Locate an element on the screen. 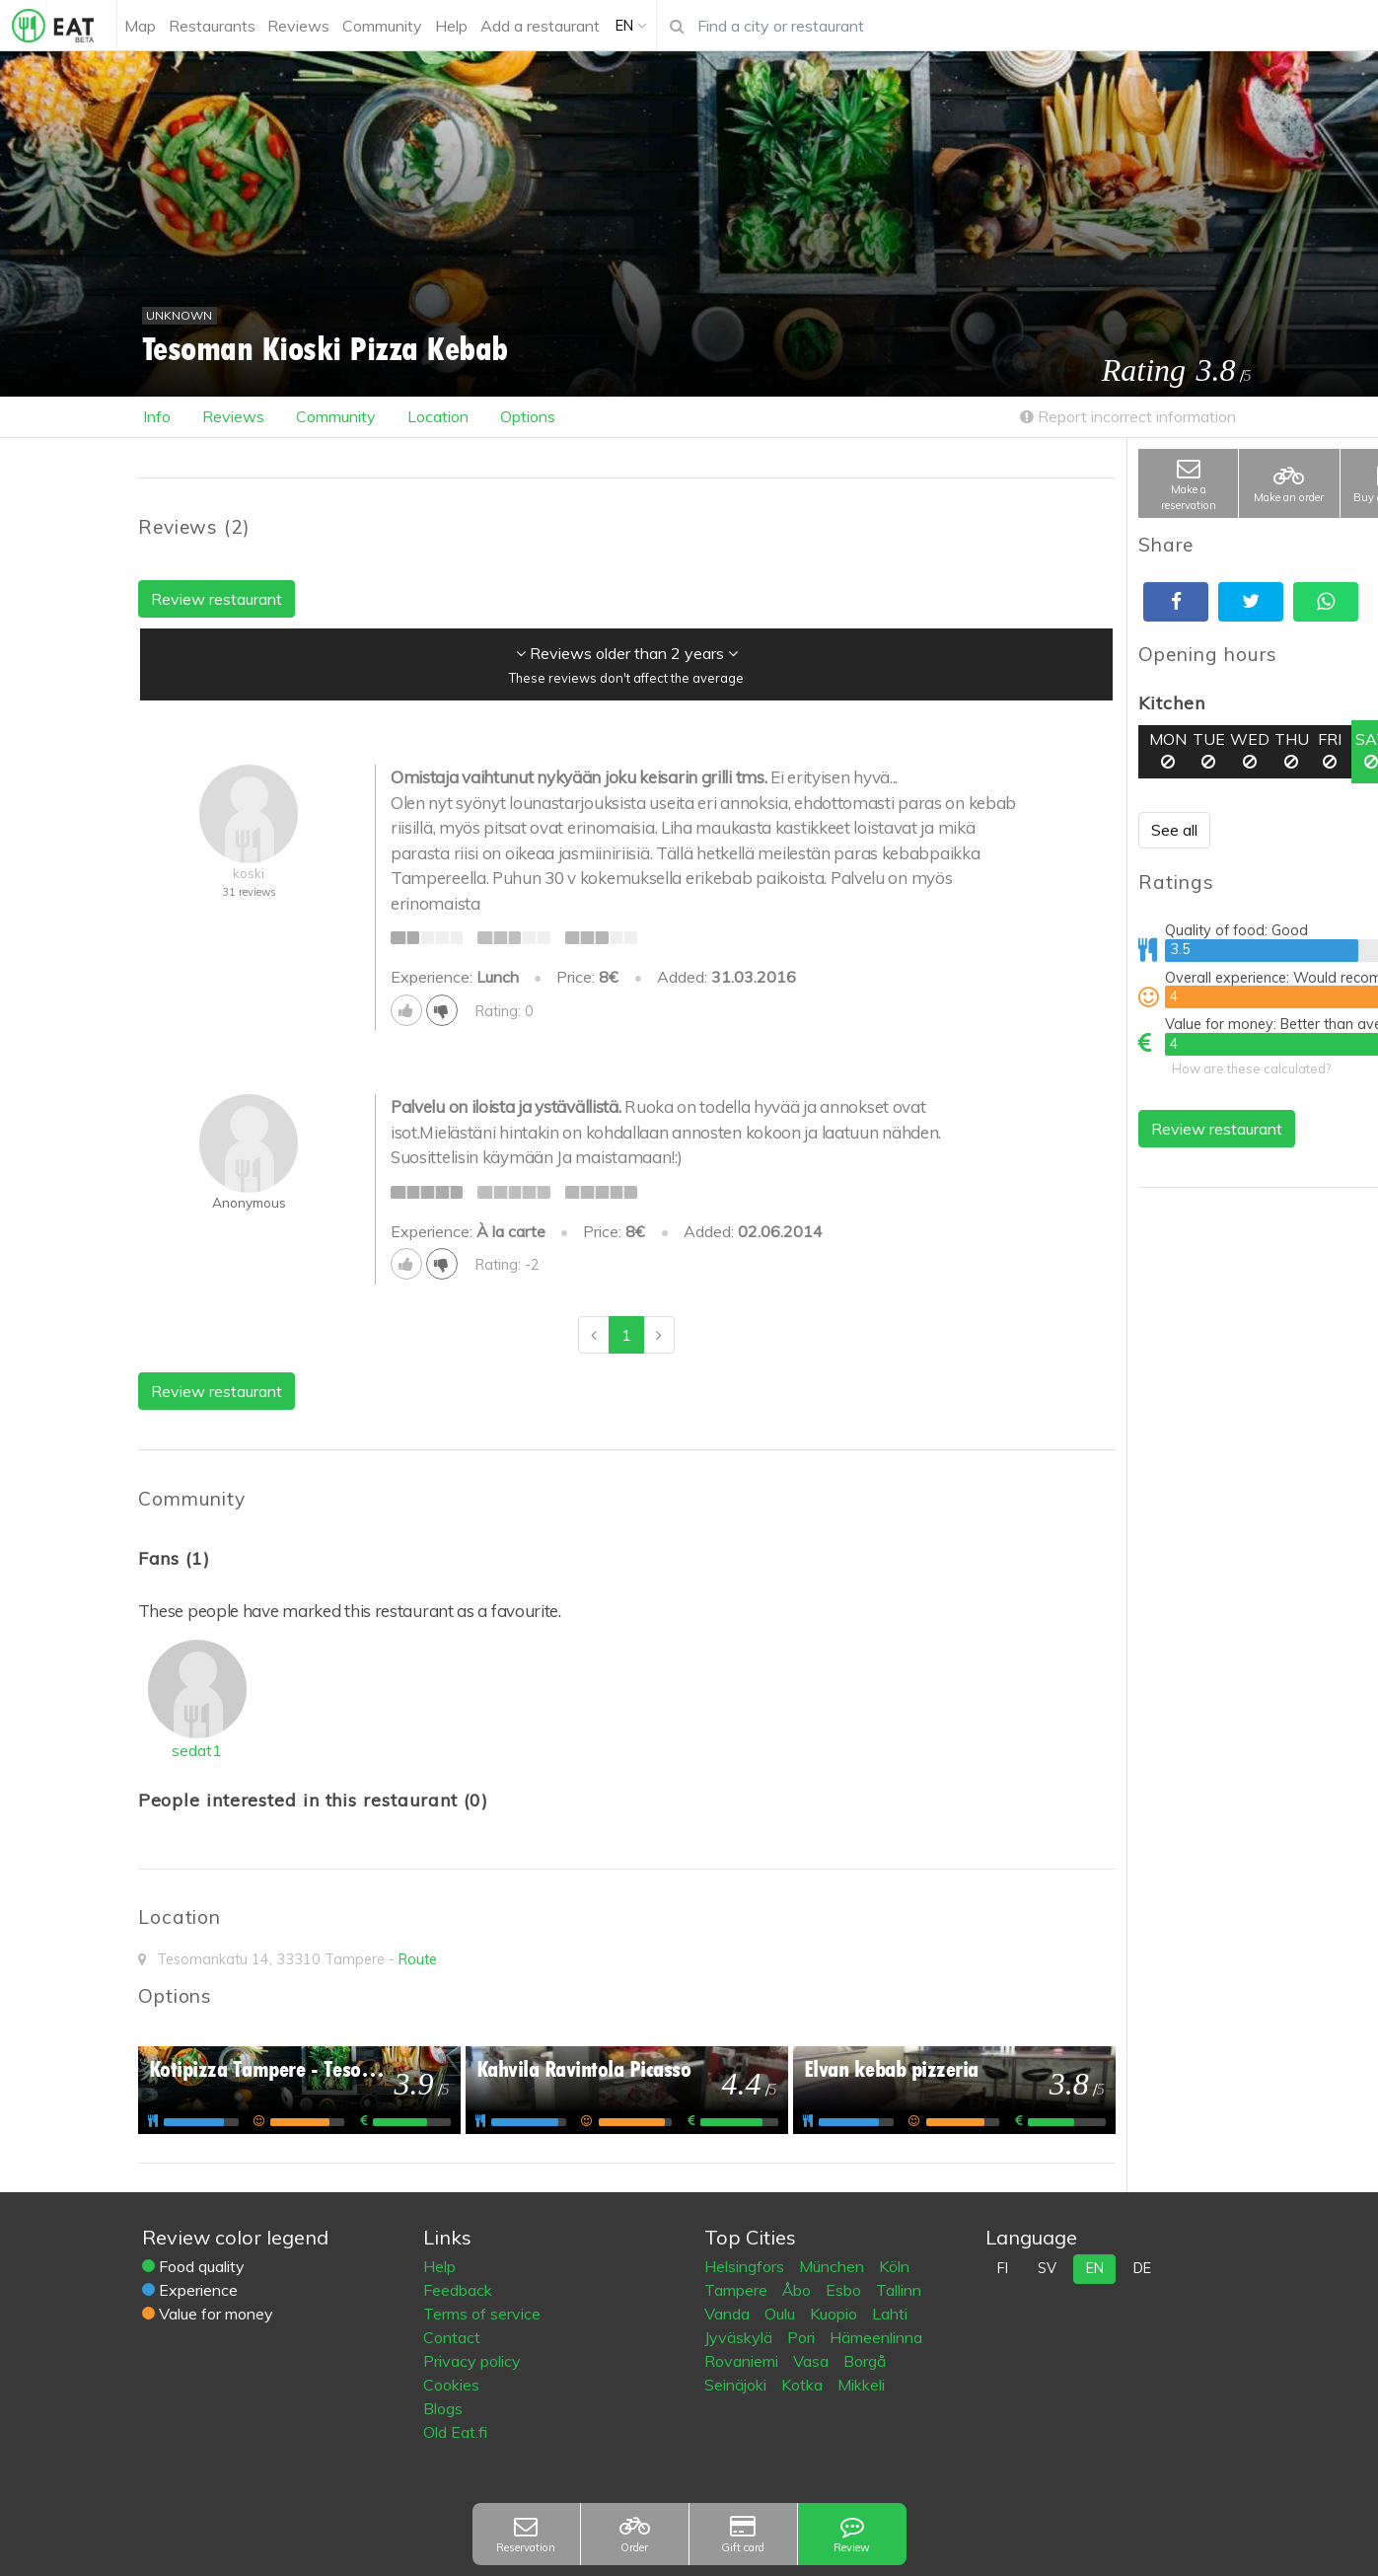 This screenshot has width=1378, height=2576. See all is located at coordinates (1174, 830).